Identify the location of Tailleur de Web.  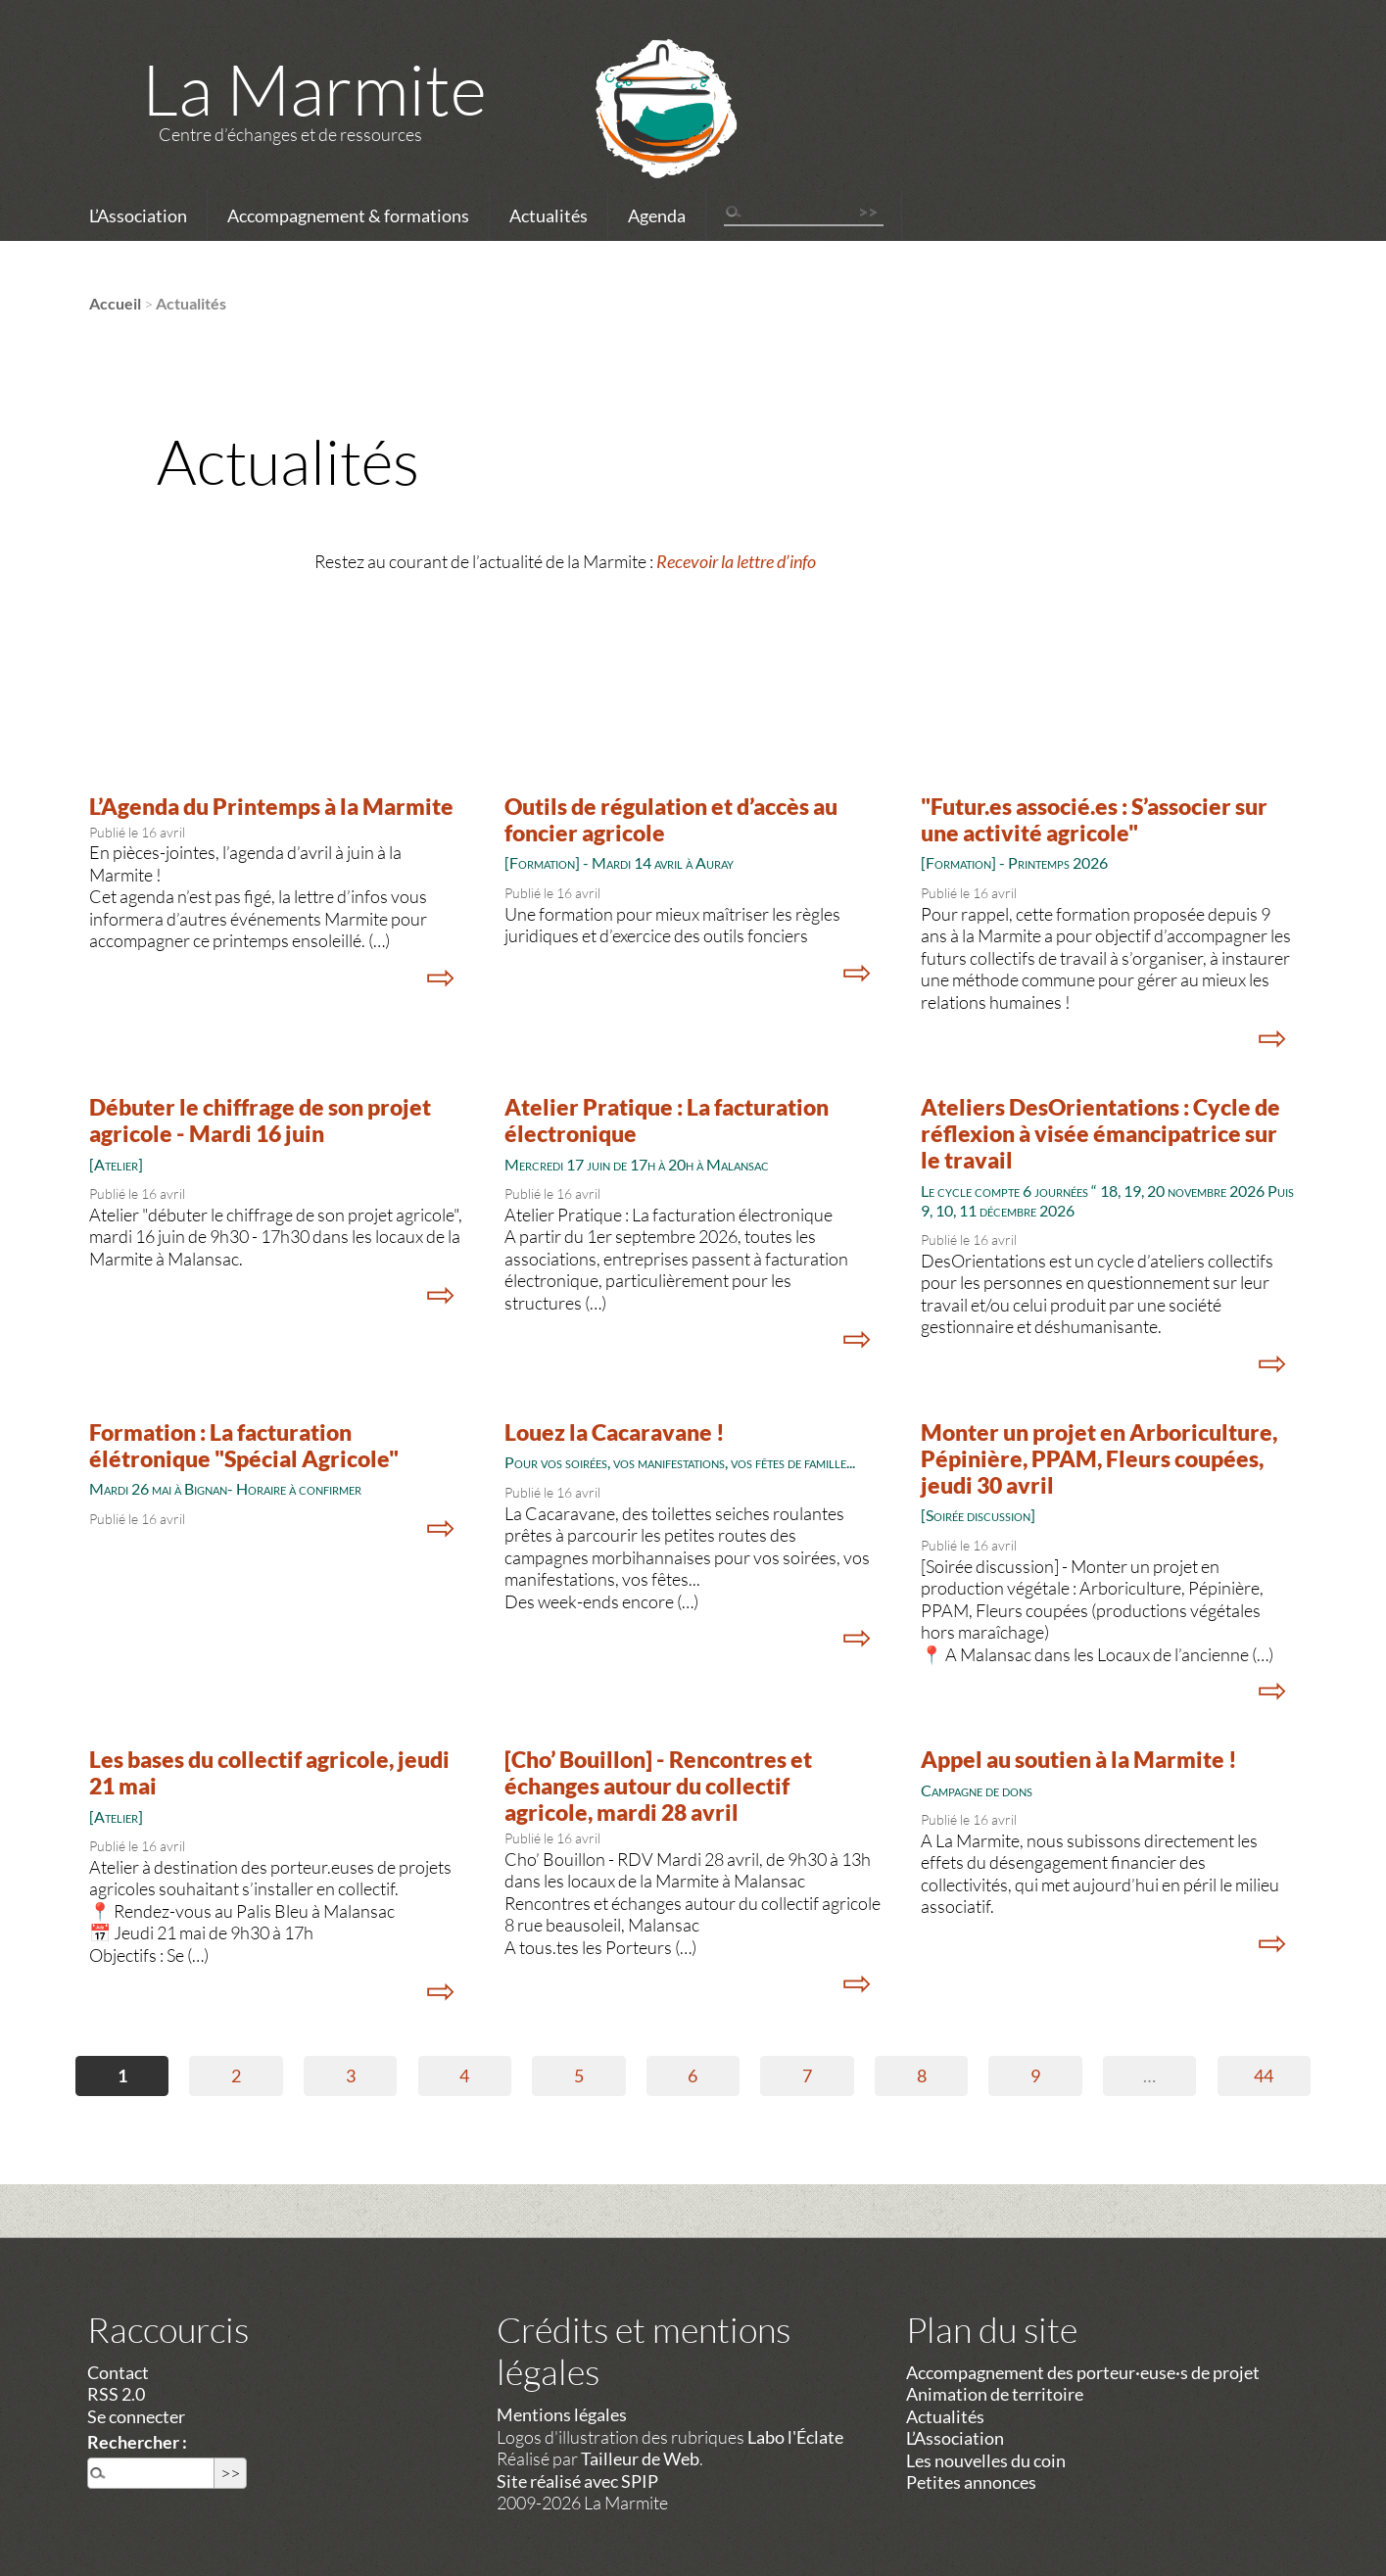
(640, 2458).